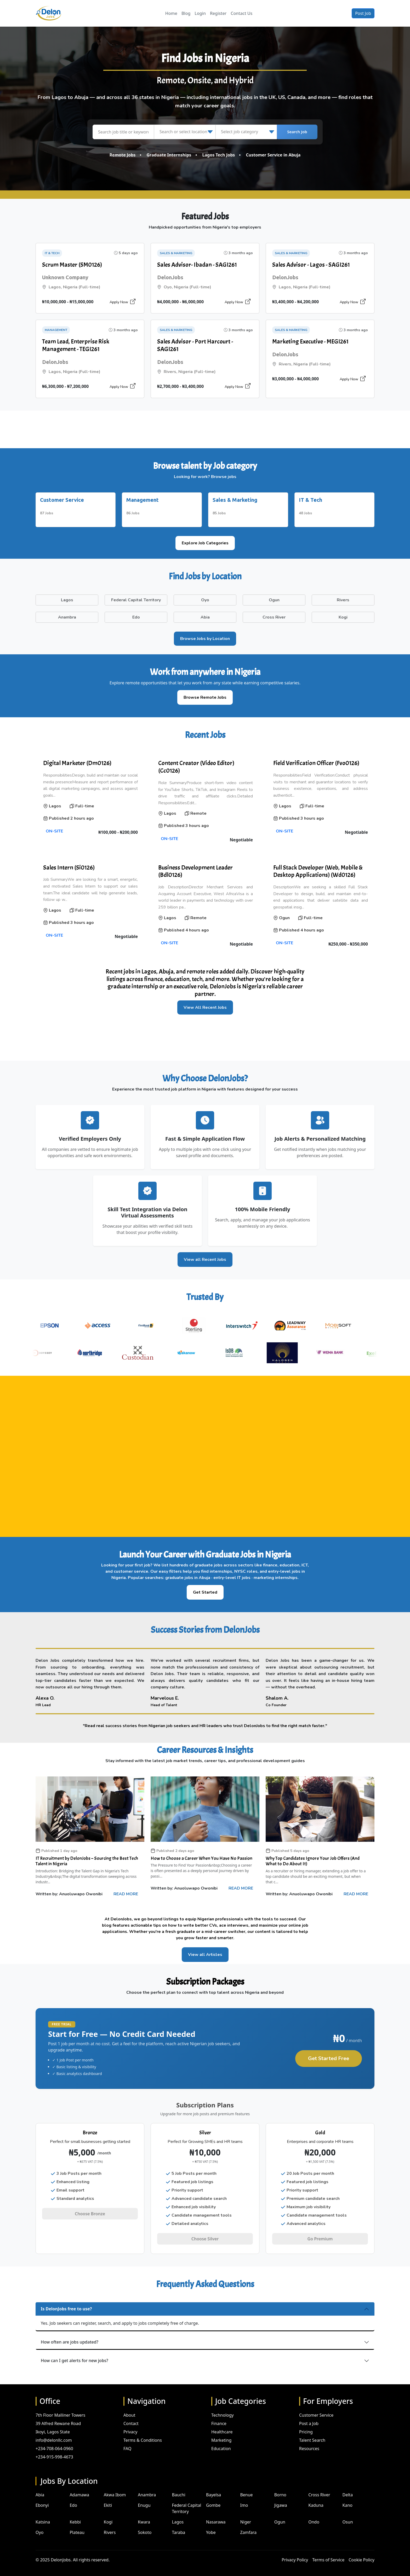 The width and height of the screenshot is (410, 2576). Describe the element at coordinates (108, 2516) in the screenshot. I see `Kogi` at that location.